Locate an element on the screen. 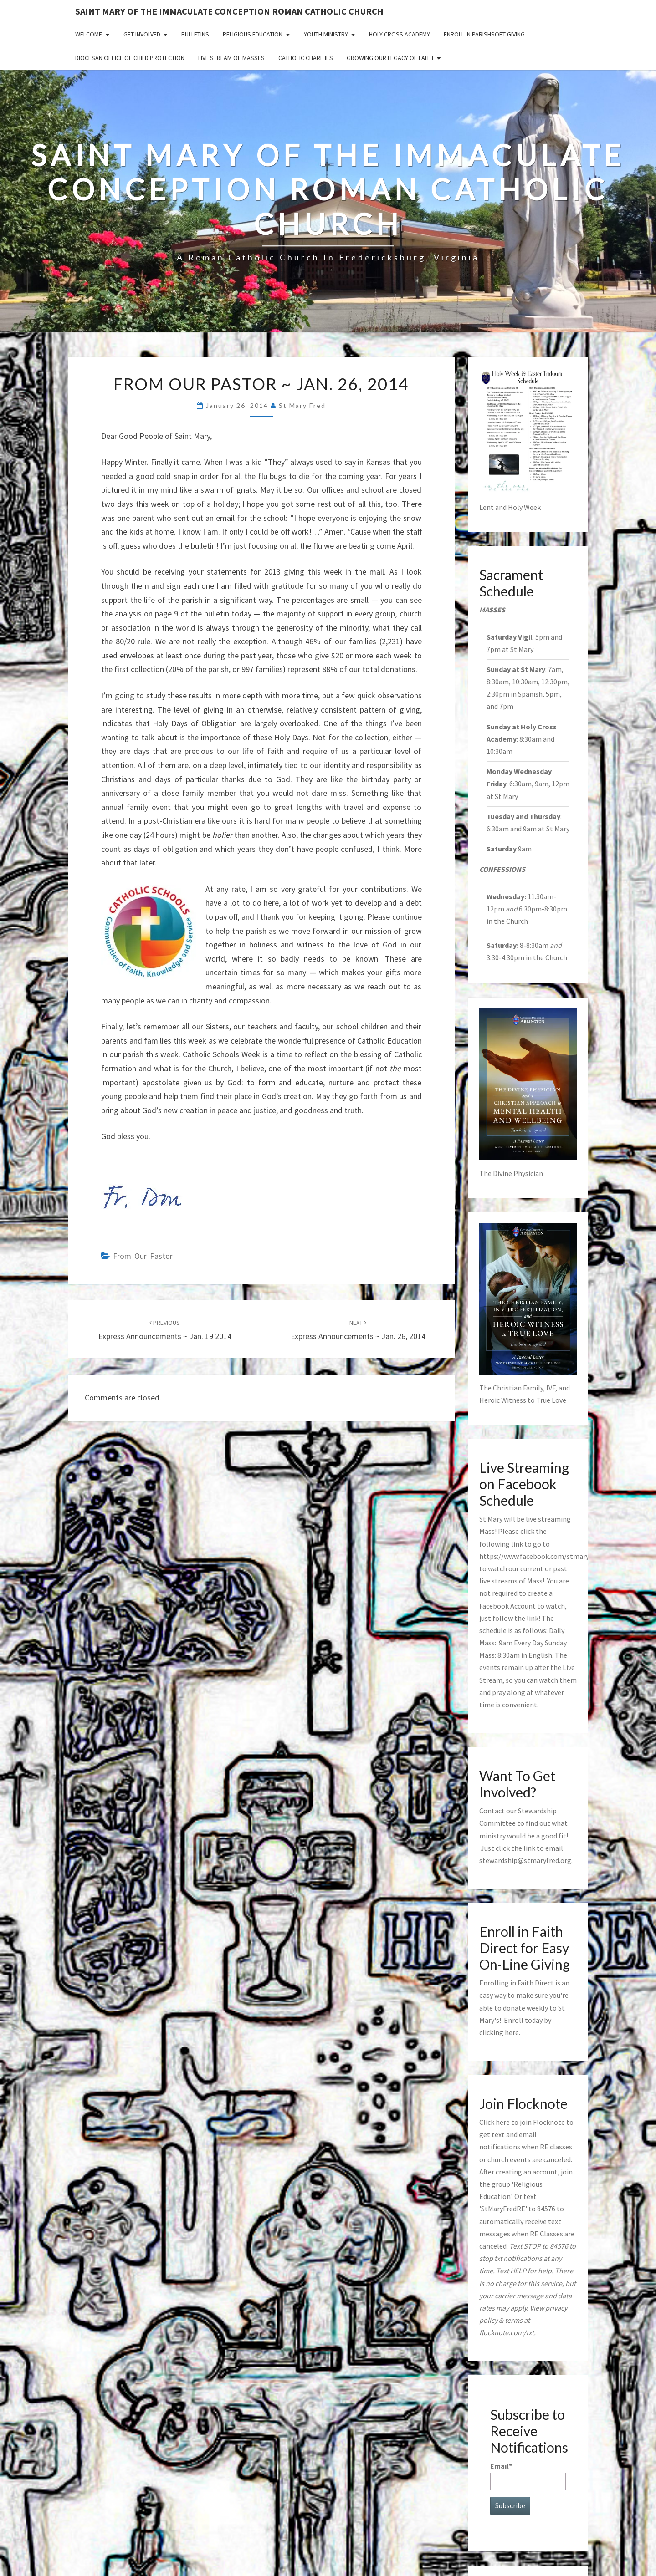 The height and width of the screenshot is (2576, 656). Get Involved is located at coordinates (141, 34).